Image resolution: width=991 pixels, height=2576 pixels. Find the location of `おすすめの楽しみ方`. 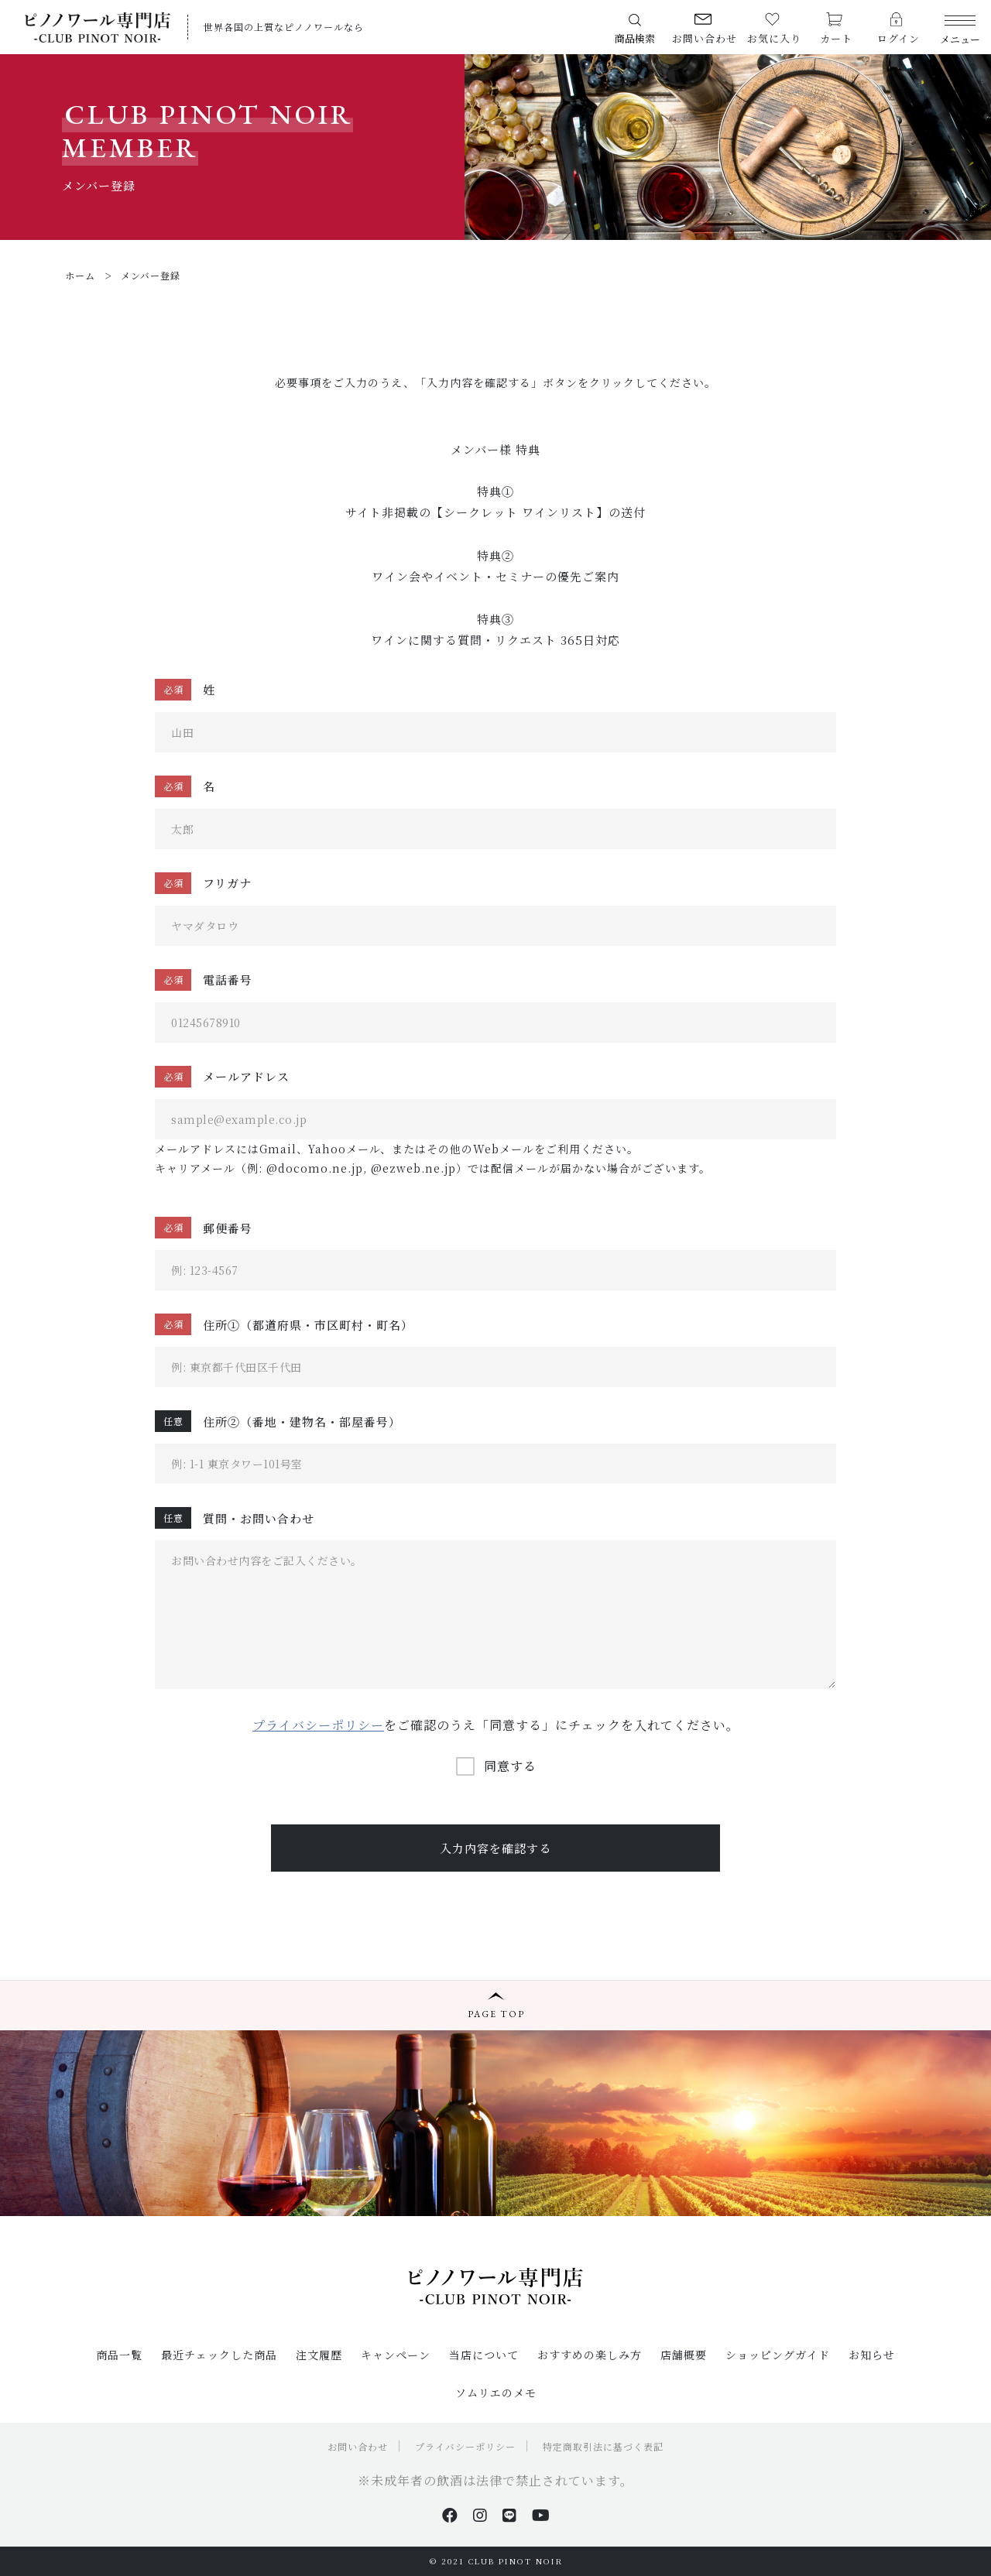

おすすめの楽しみ方 is located at coordinates (589, 2354).